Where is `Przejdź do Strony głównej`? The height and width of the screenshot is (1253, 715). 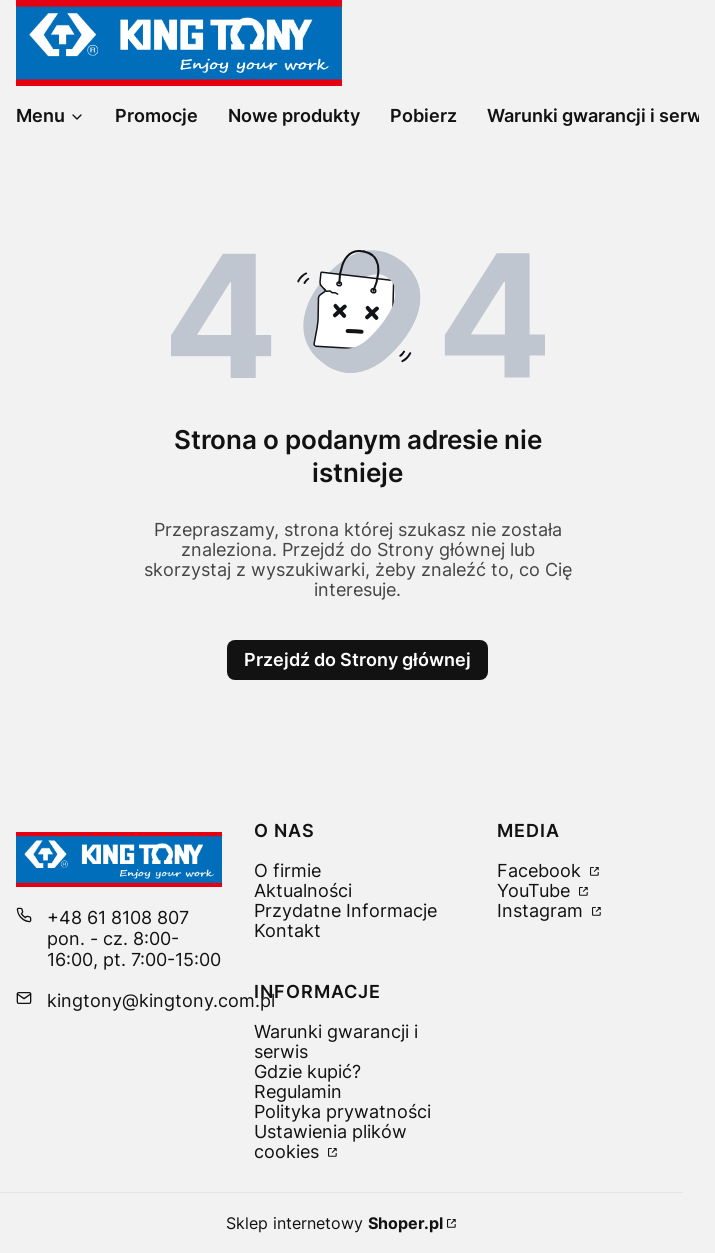
Przejdź do Strony głównej is located at coordinates (357, 659).